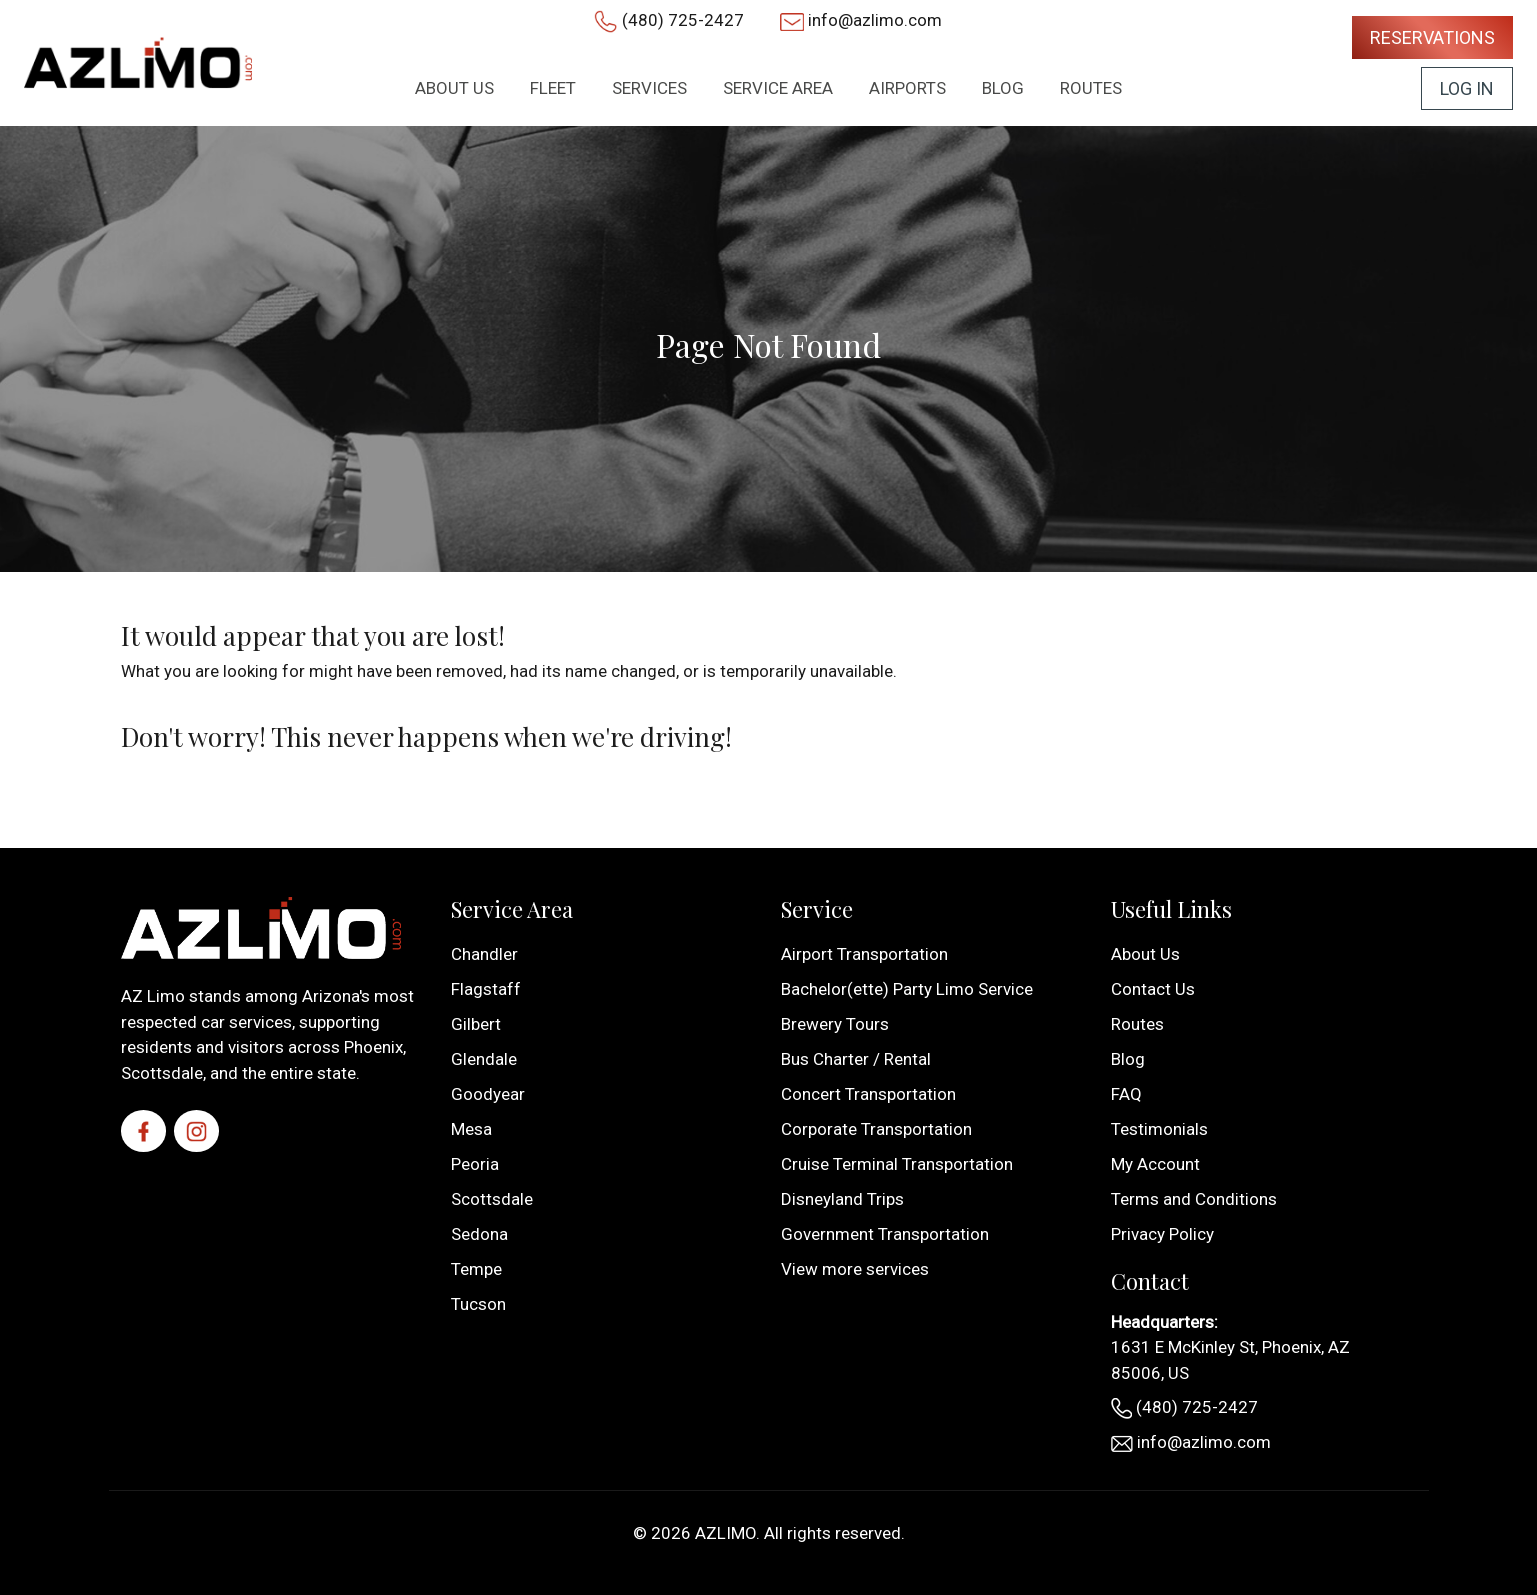 This screenshot has width=1537, height=1595. I want to click on Concert Transportation, so click(868, 1094).